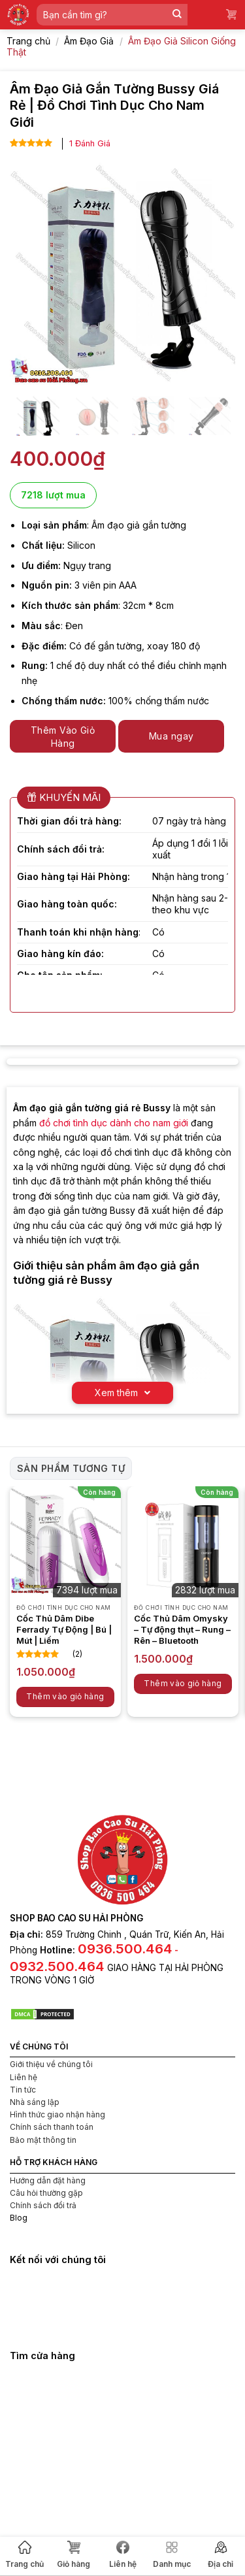 The height and width of the screenshot is (2576, 245). What do you see at coordinates (43, 2205) in the screenshot?
I see `Chính sách đổi trả` at bounding box center [43, 2205].